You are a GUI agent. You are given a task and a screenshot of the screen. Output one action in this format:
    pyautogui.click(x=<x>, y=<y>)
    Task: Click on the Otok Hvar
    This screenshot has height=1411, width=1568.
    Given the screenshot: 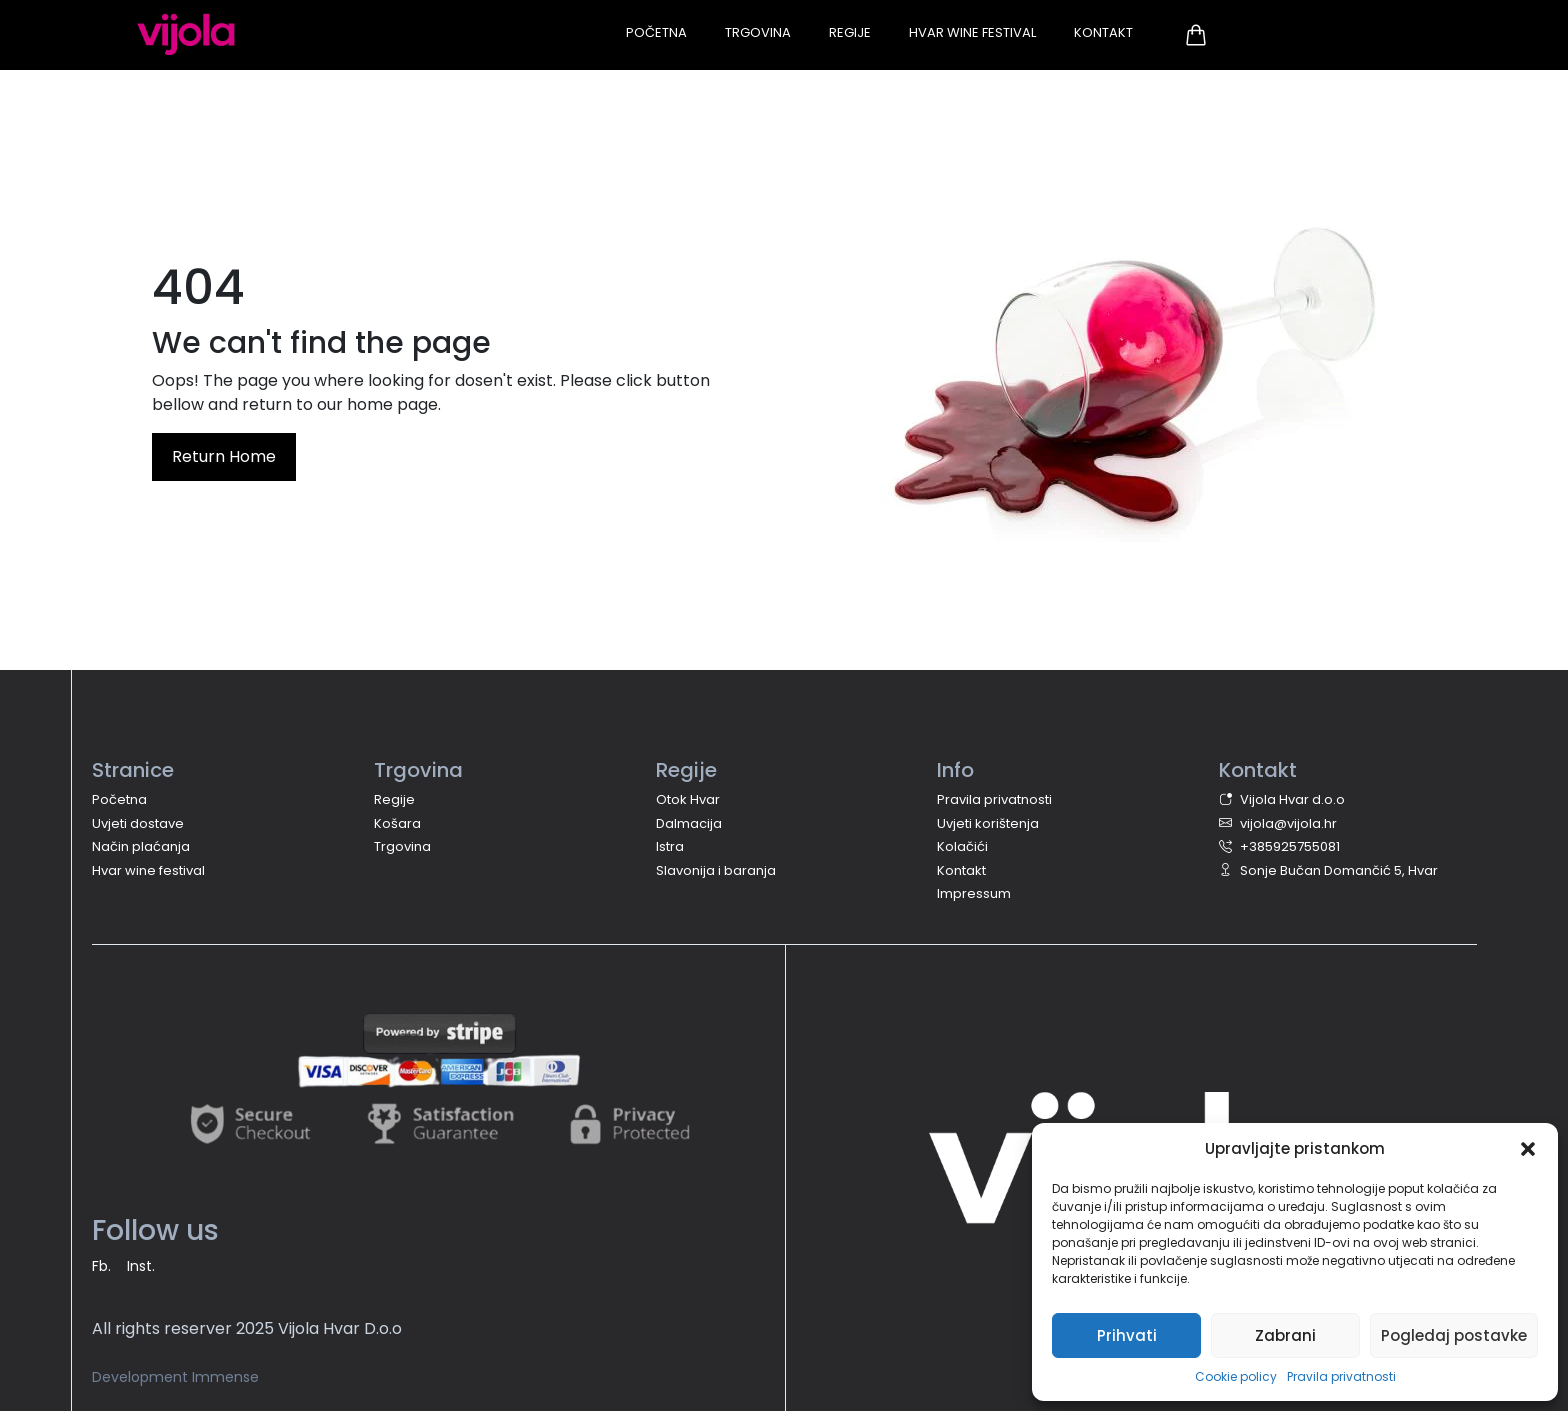 What is the action you would take?
    pyautogui.click(x=688, y=799)
    